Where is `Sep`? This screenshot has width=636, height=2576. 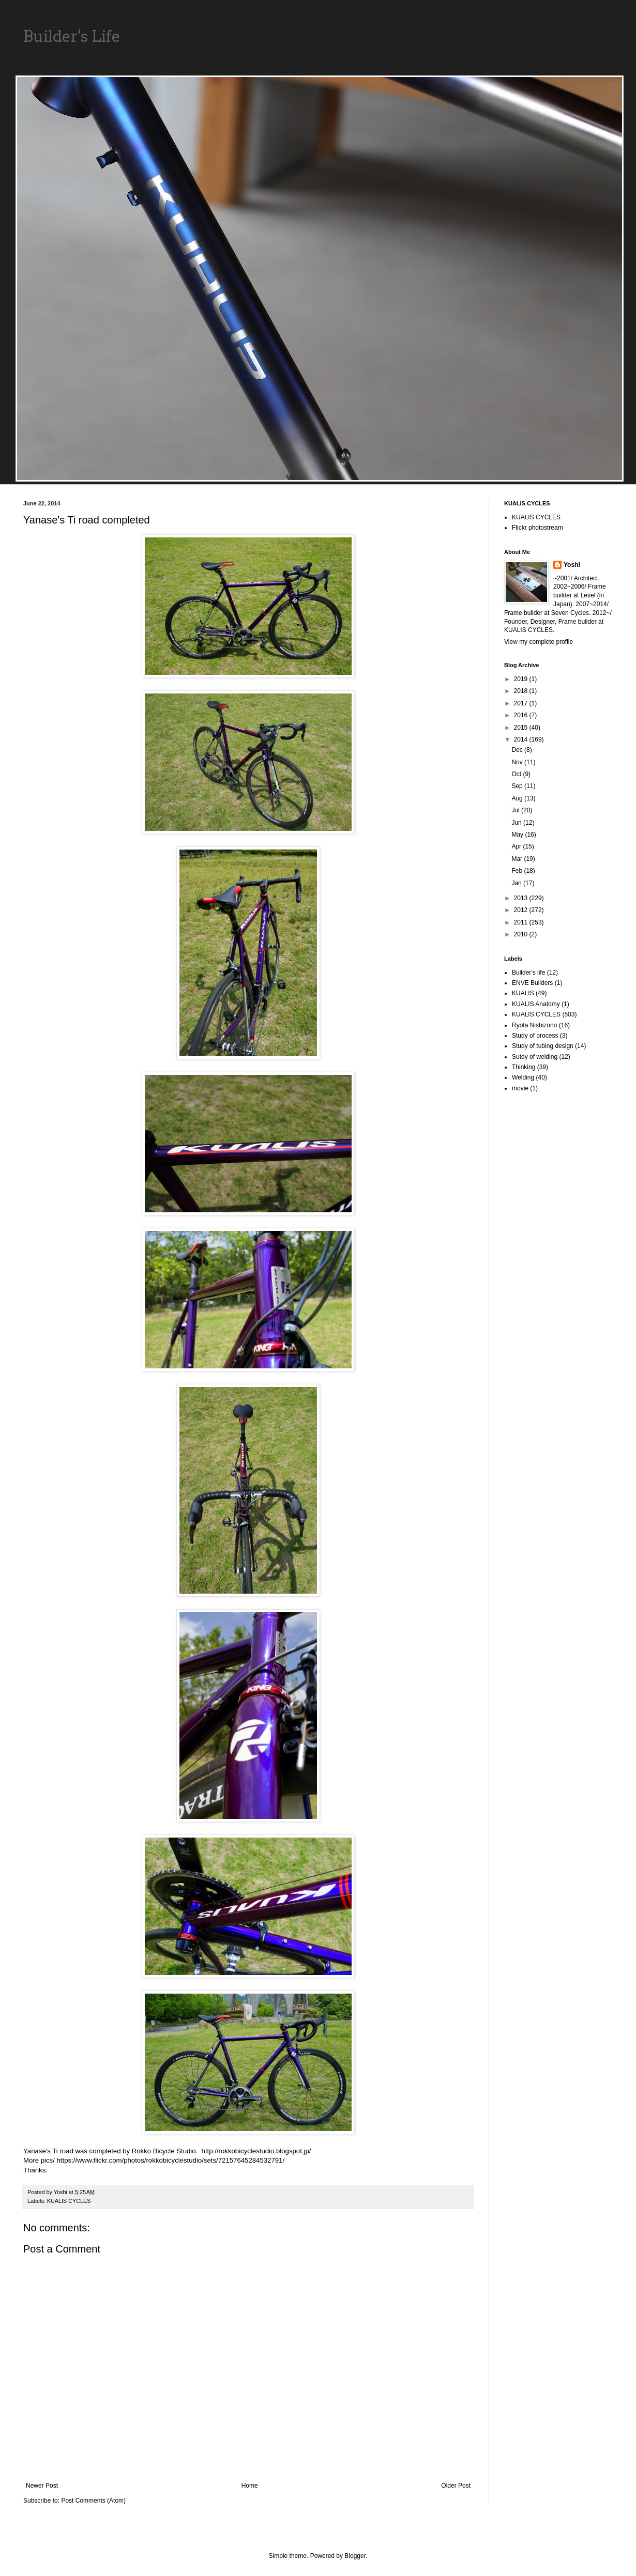
Sep is located at coordinates (517, 786).